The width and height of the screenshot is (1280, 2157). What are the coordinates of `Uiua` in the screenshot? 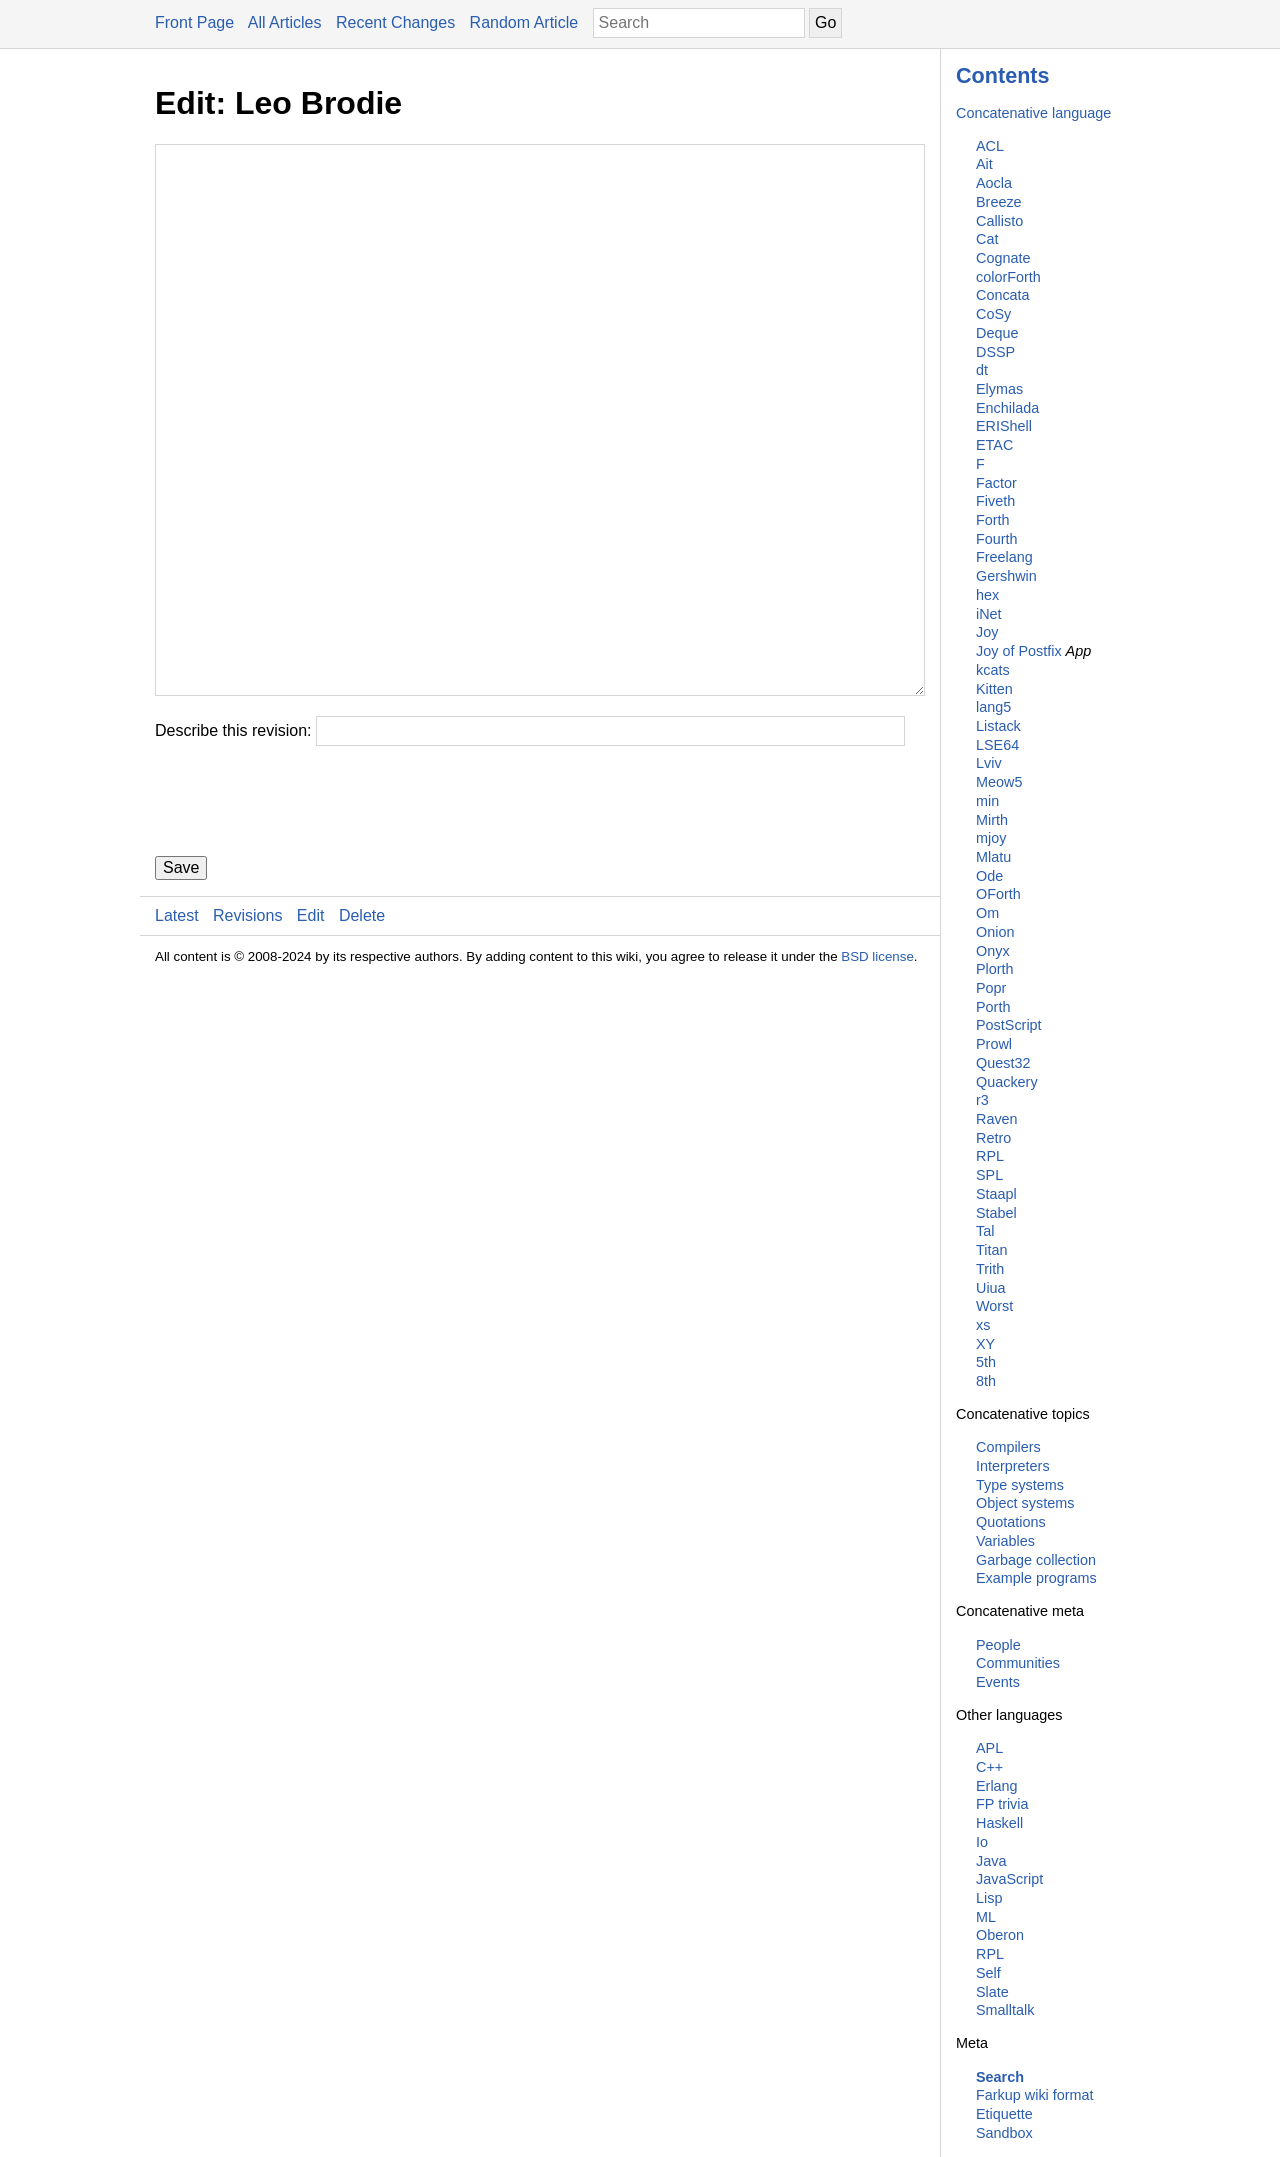 It's located at (991, 1288).